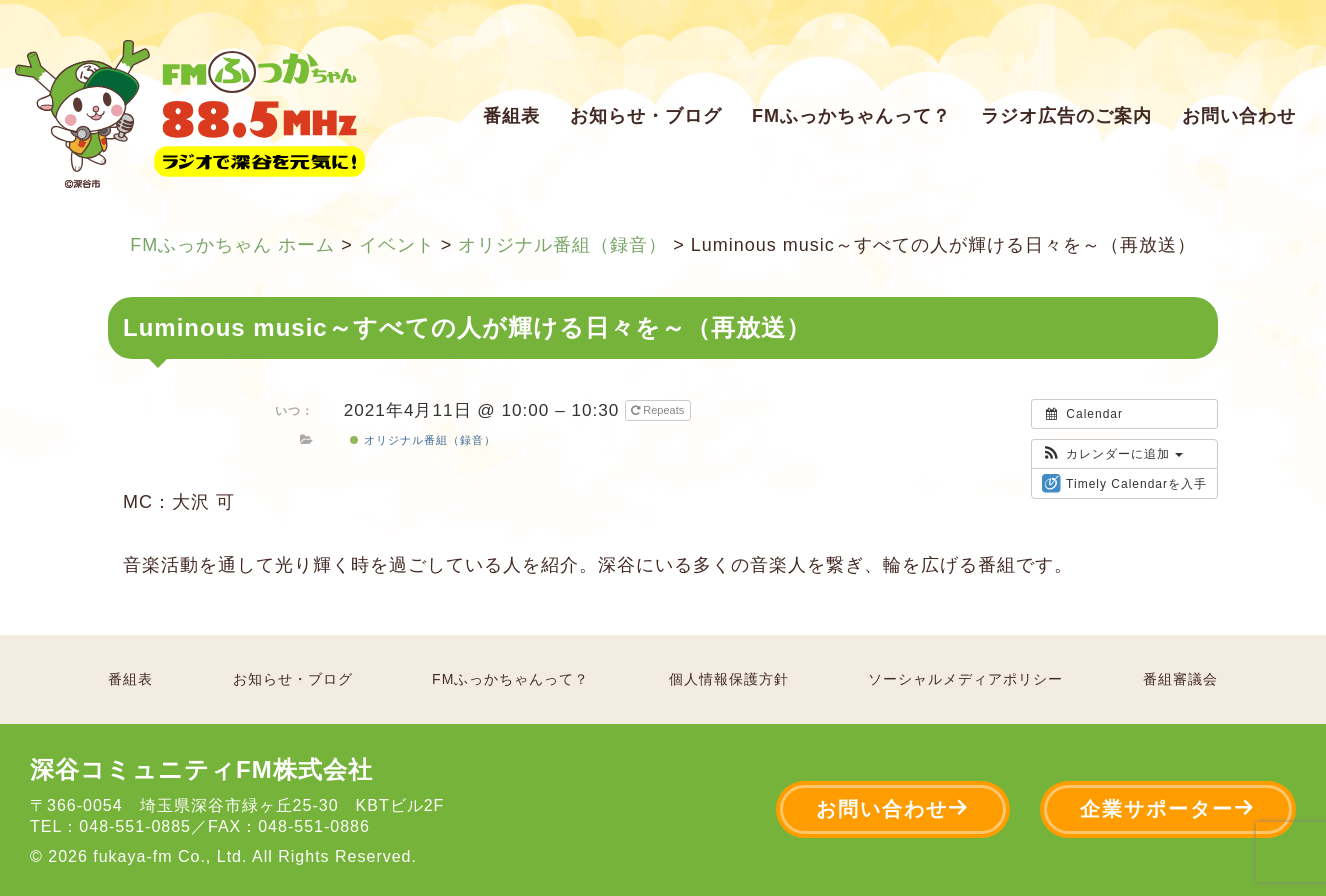  What do you see at coordinates (646, 116) in the screenshot?
I see `お知らせ・ブログ` at bounding box center [646, 116].